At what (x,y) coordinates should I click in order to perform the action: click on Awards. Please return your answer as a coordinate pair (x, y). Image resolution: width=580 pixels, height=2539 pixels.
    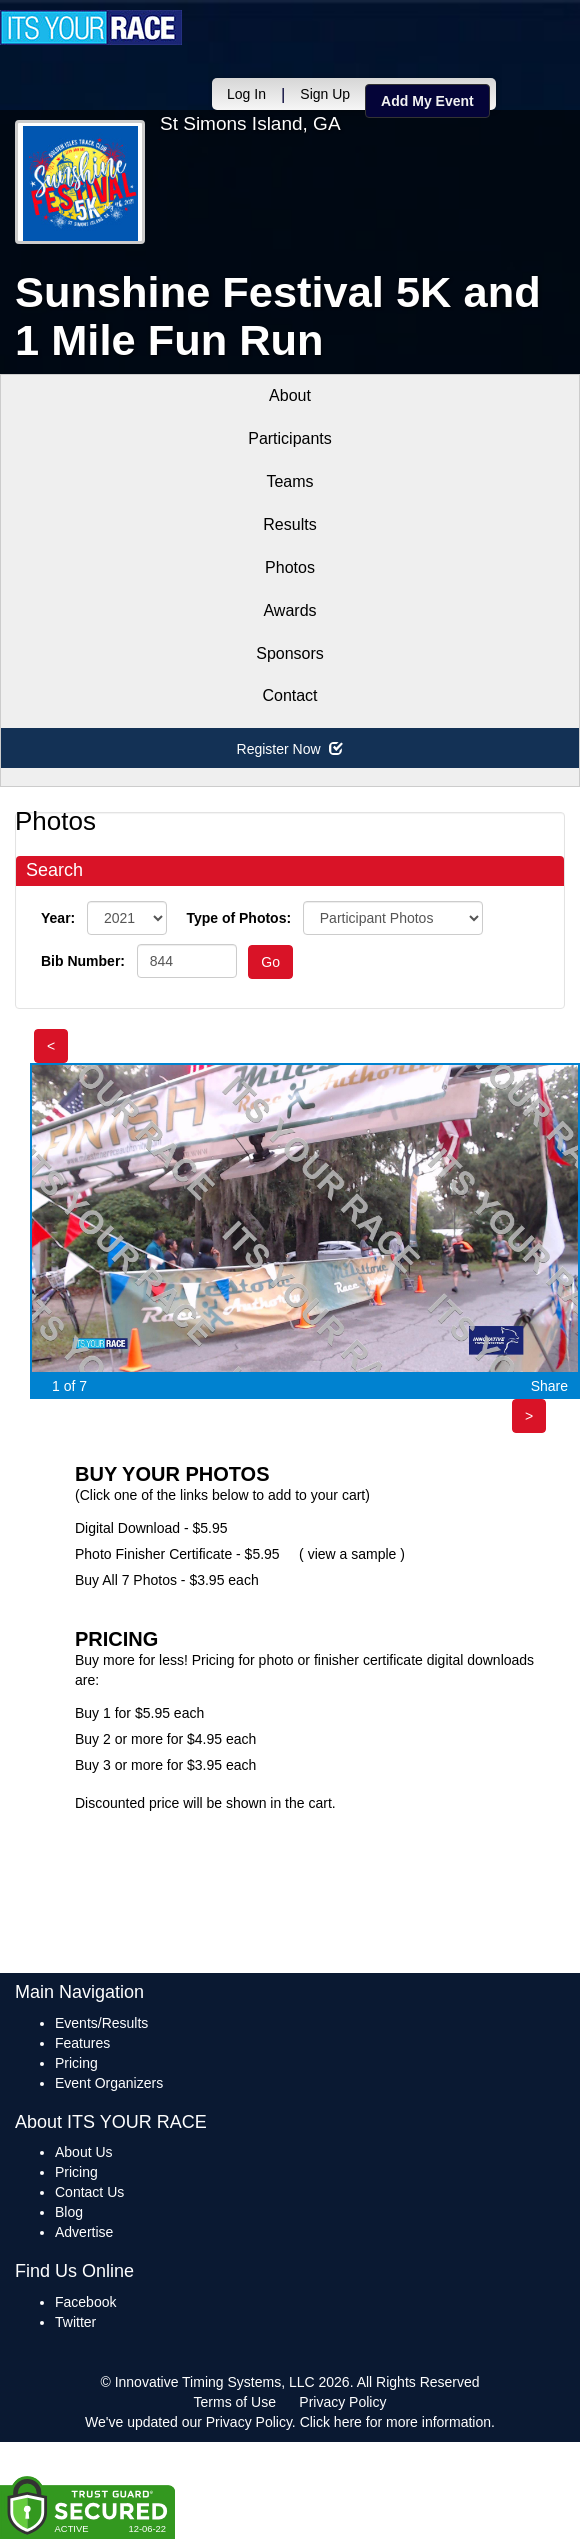
    Looking at the image, I should click on (289, 610).